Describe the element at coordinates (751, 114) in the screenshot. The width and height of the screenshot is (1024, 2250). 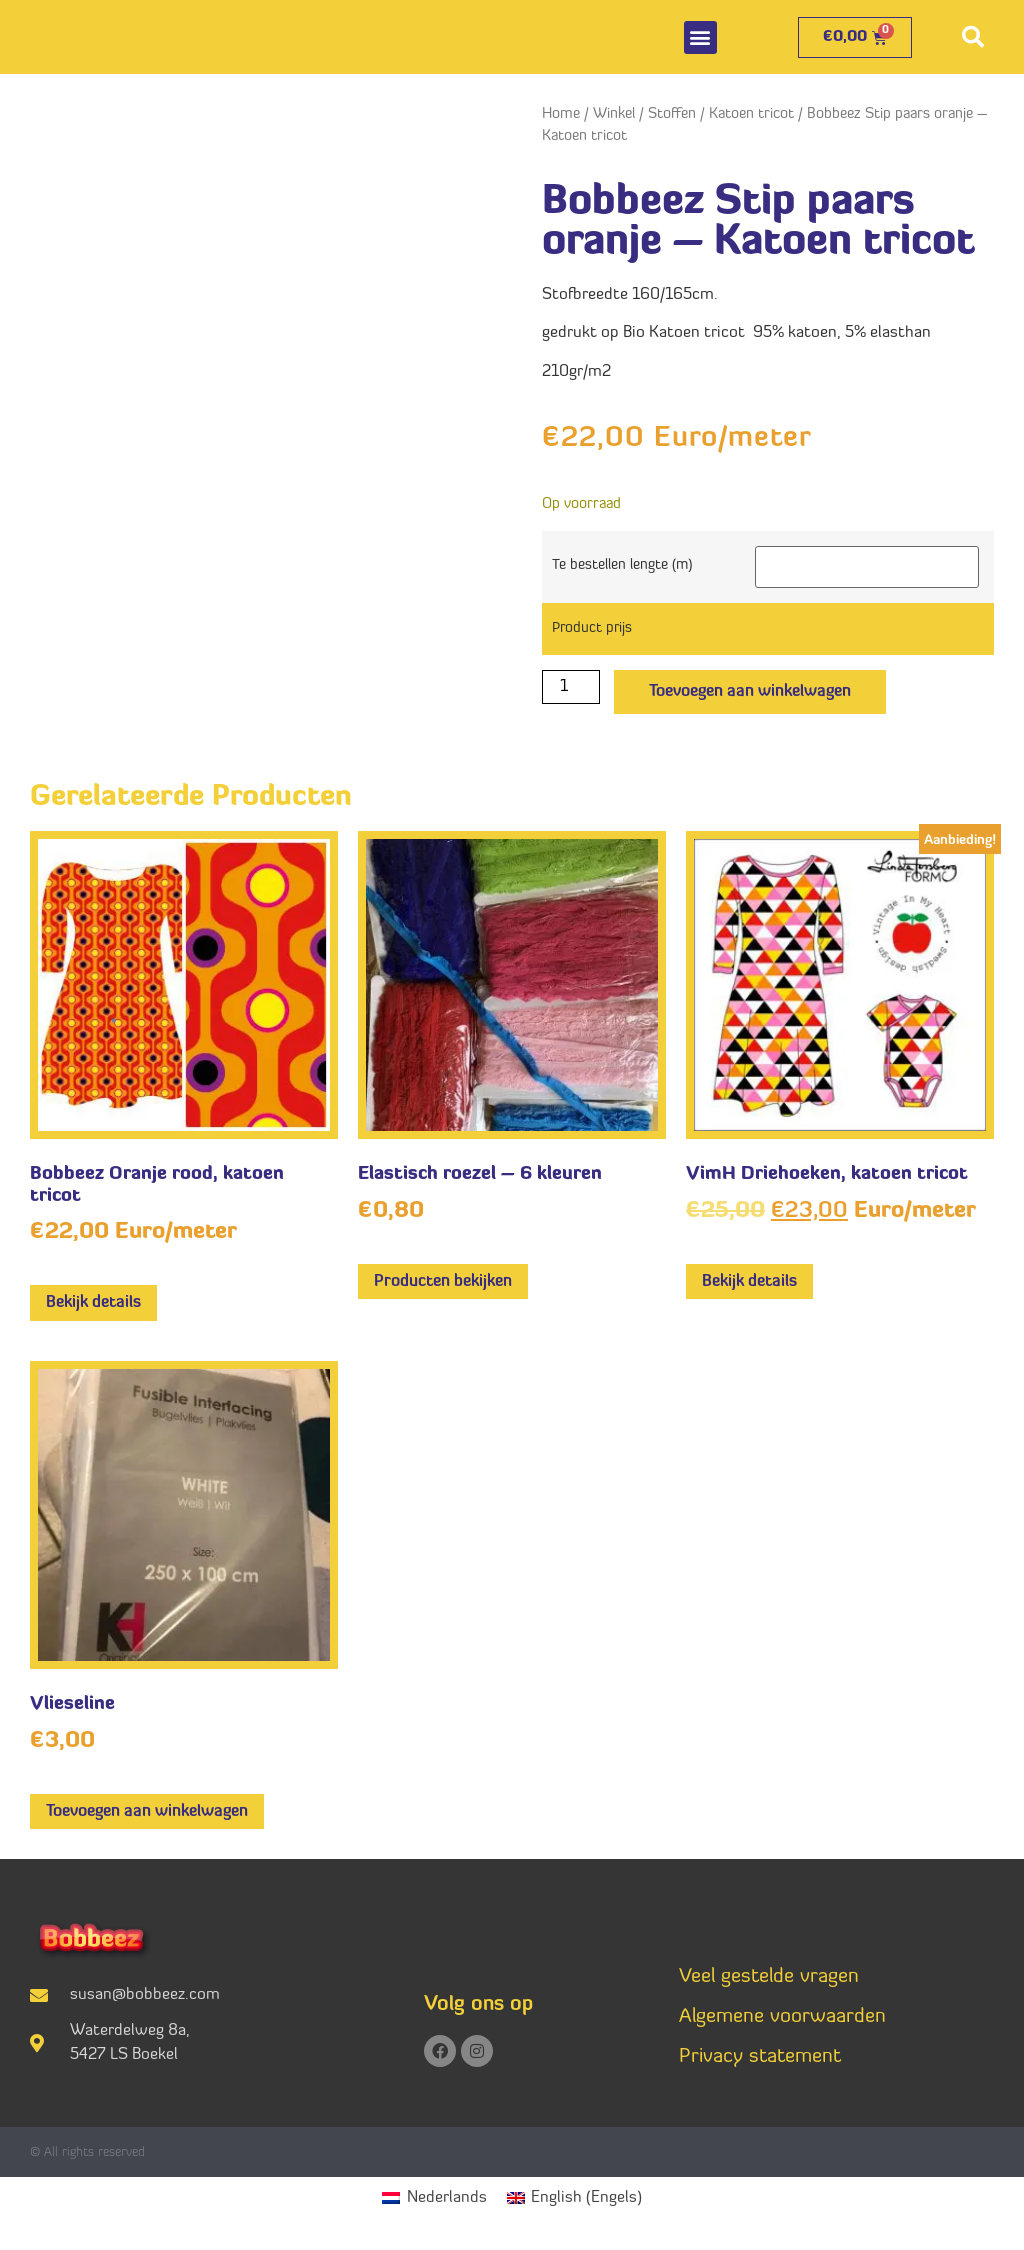
I see `Katoen tricot` at that location.